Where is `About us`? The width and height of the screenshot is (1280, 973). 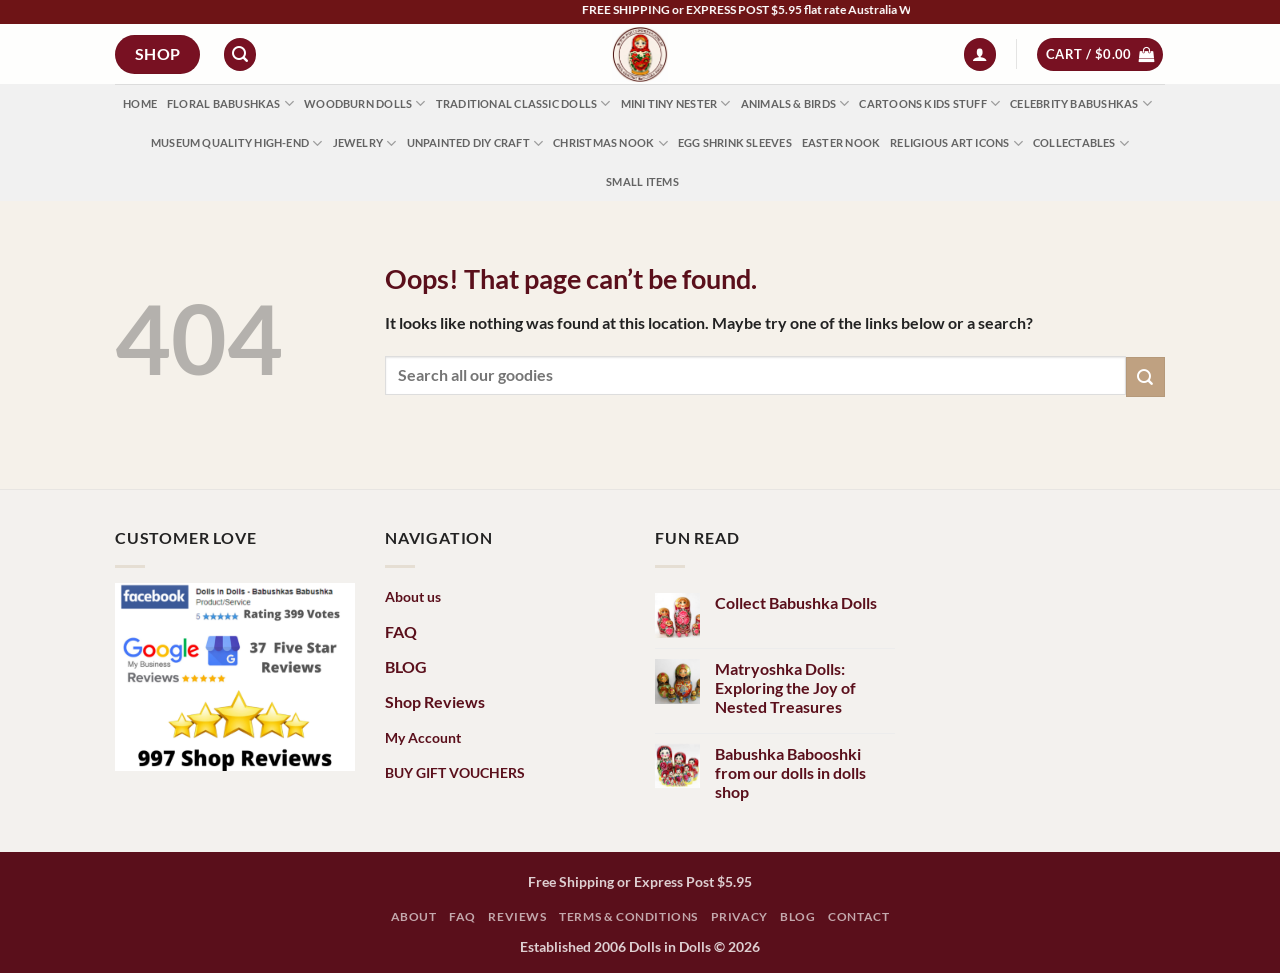 About us is located at coordinates (413, 596).